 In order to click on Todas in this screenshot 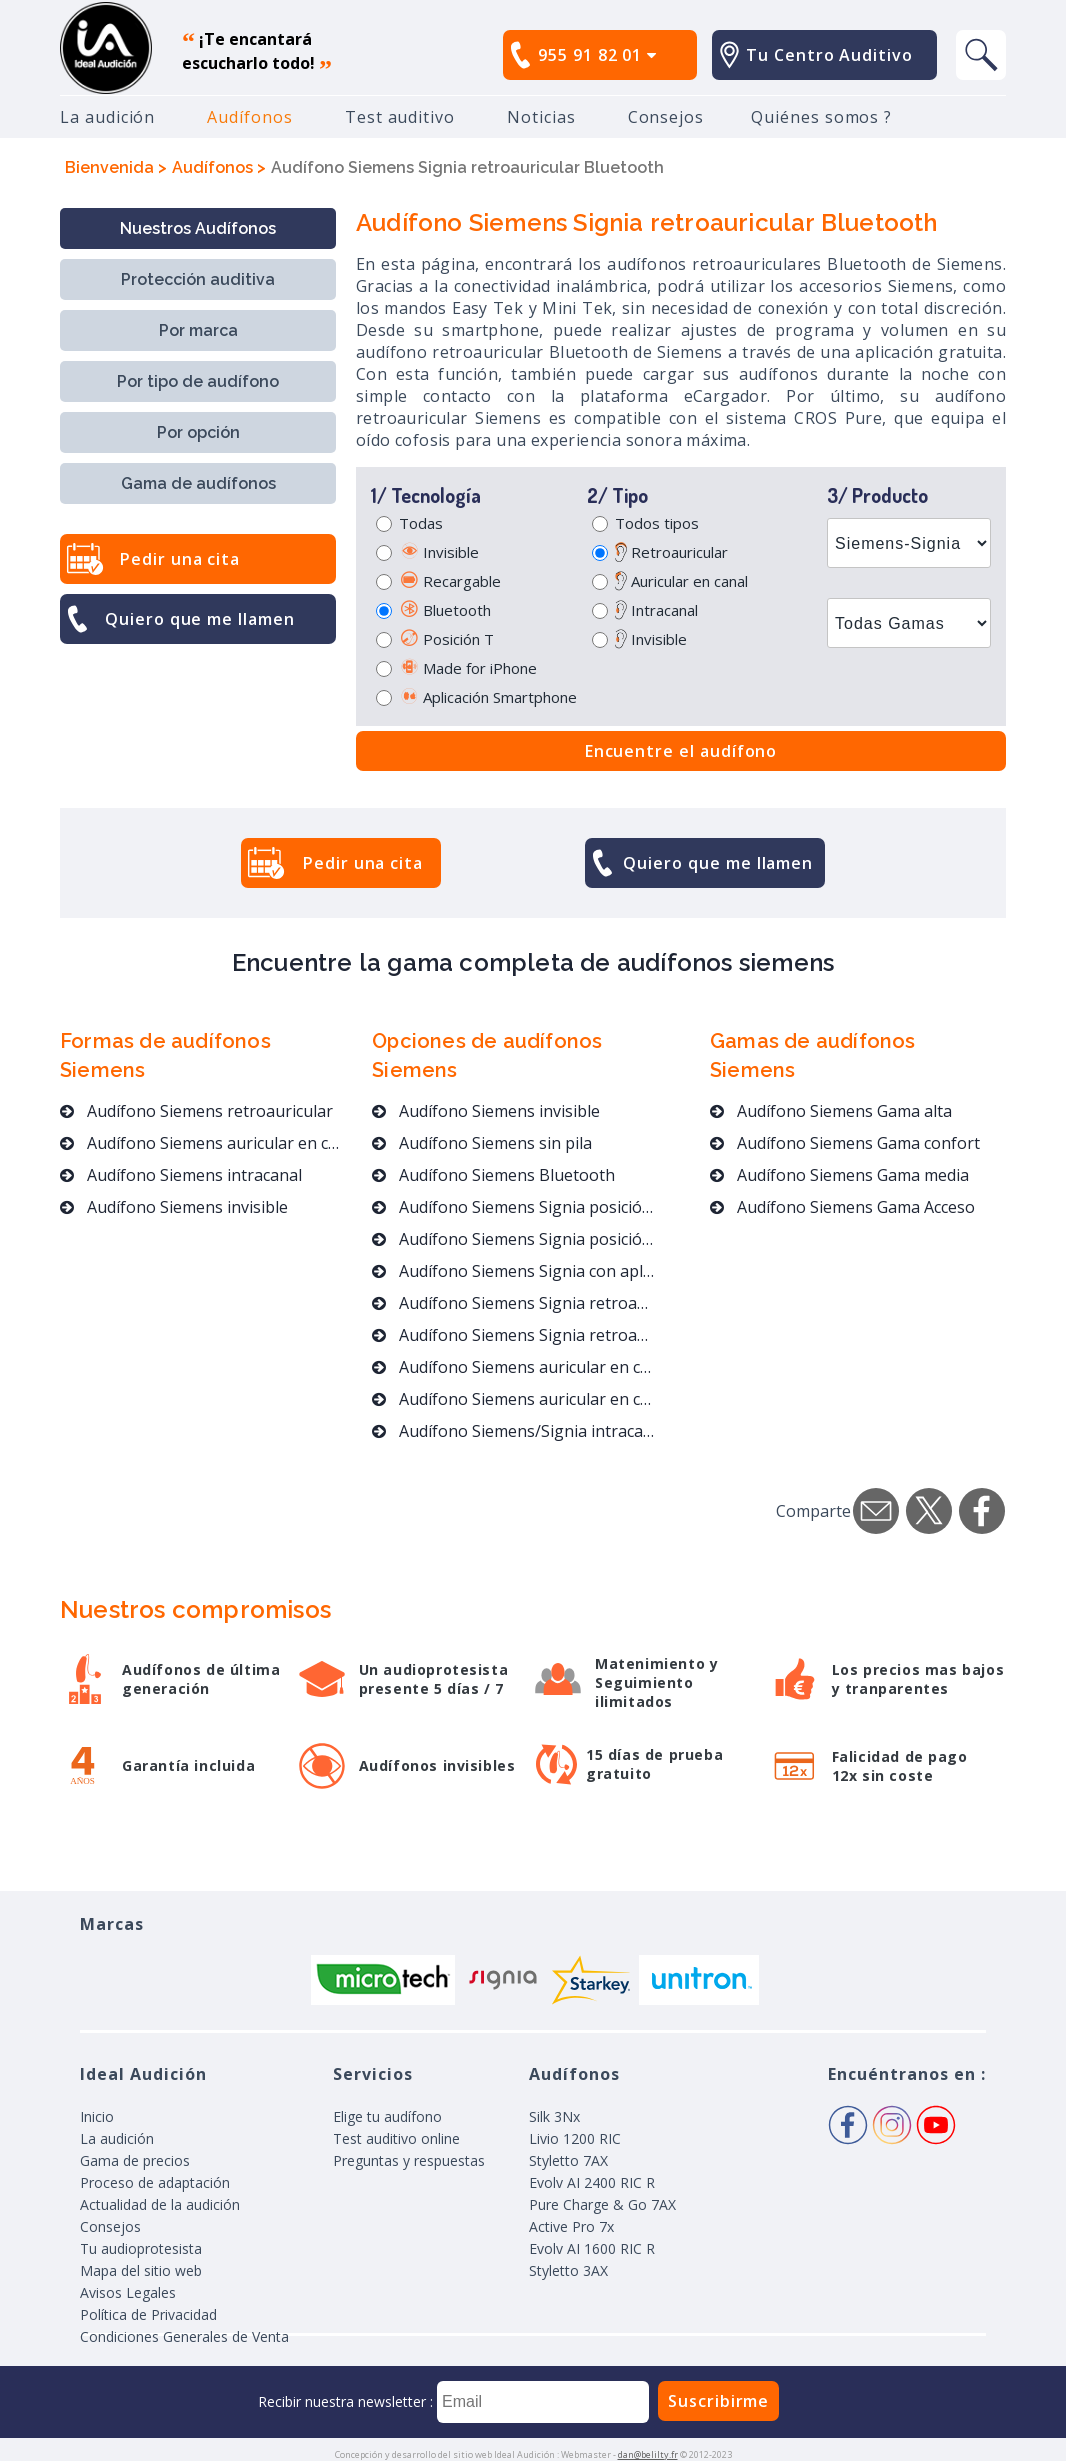, I will do `click(421, 523)`.